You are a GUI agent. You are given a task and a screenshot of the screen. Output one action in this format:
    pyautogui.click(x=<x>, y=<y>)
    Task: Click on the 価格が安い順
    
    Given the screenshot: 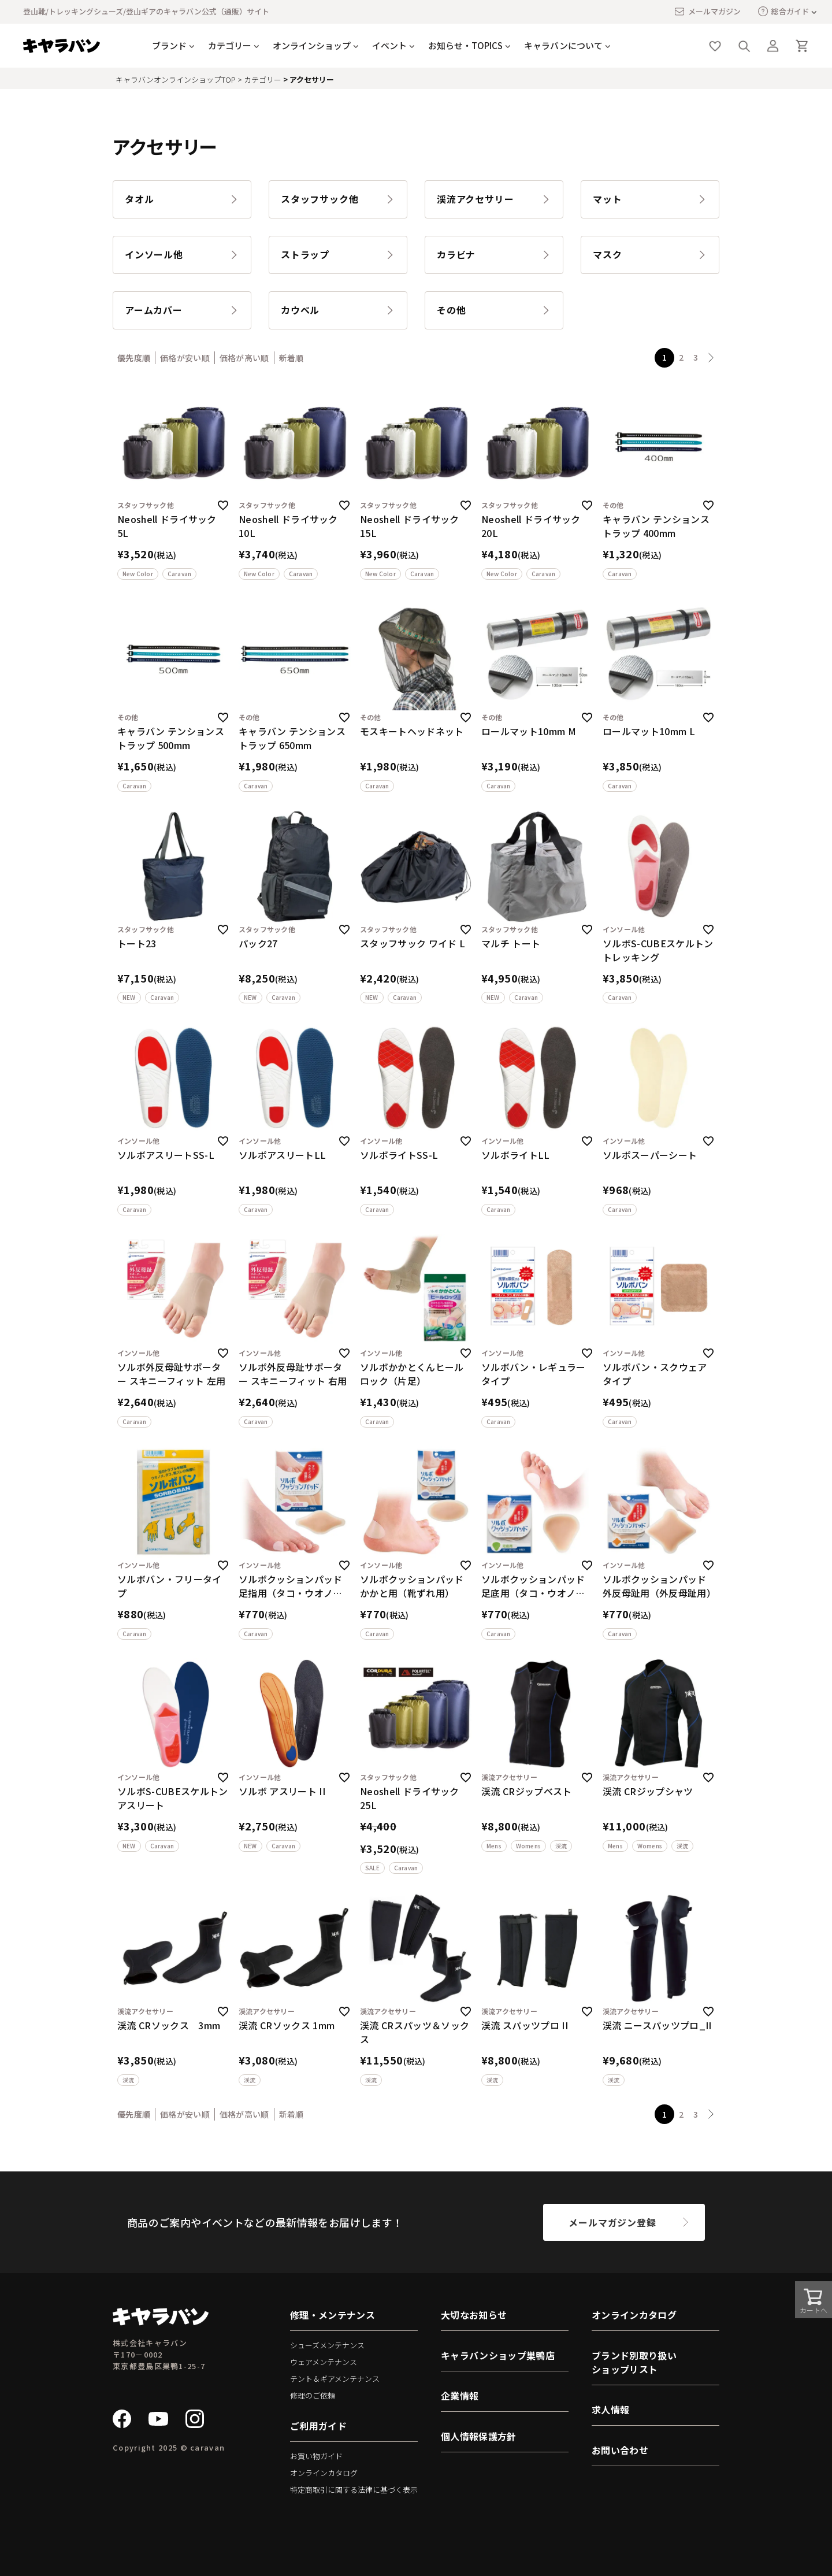 What is the action you would take?
    pyautogui.click(x=185, y=358)
    